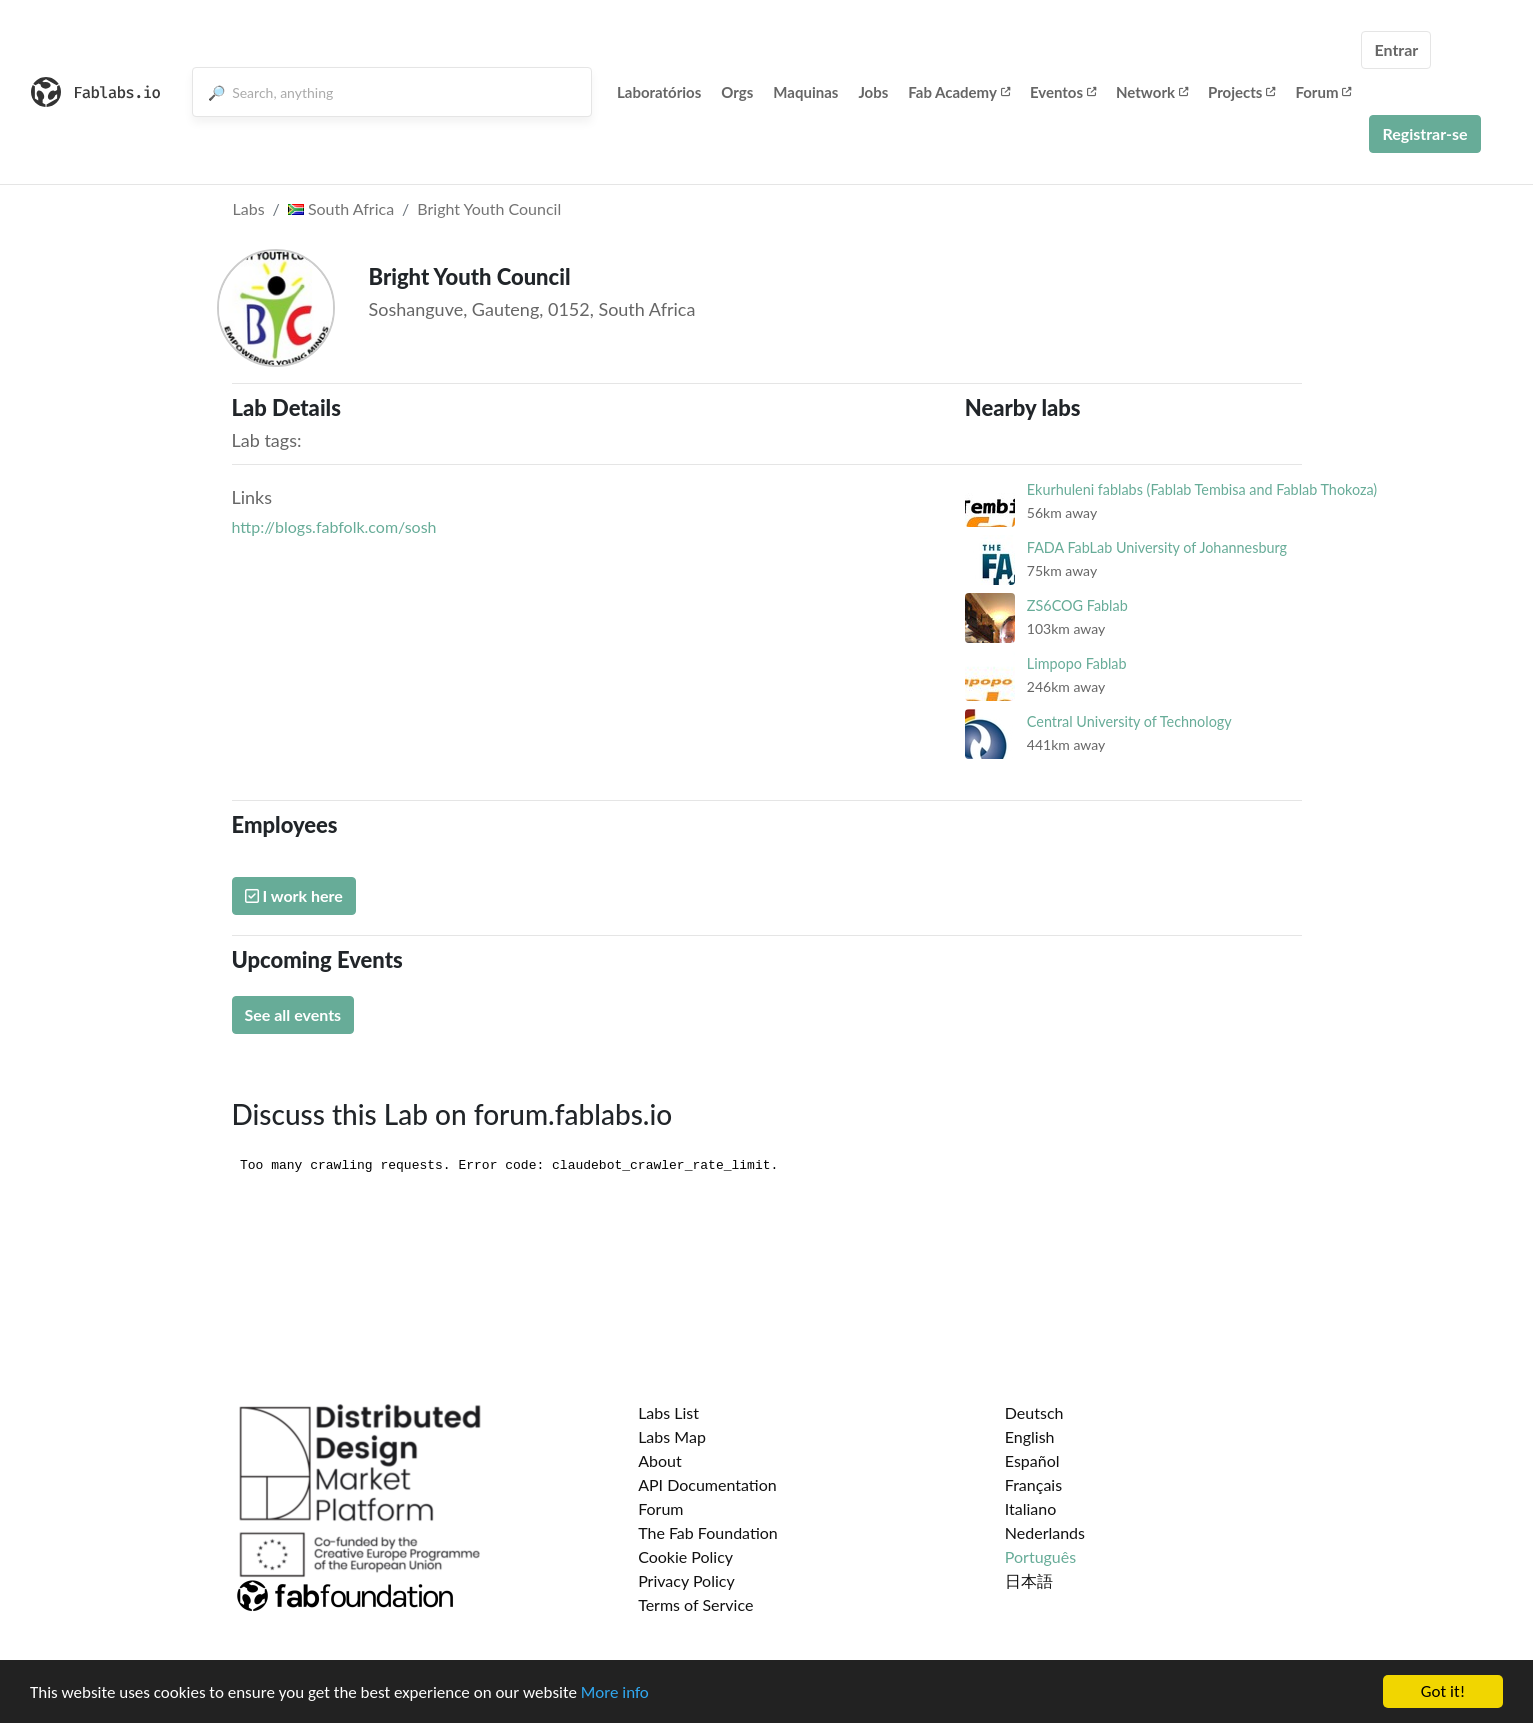 This screenshot has height=1723, width=1533. I want to click on South Africa, so click(341, 208).